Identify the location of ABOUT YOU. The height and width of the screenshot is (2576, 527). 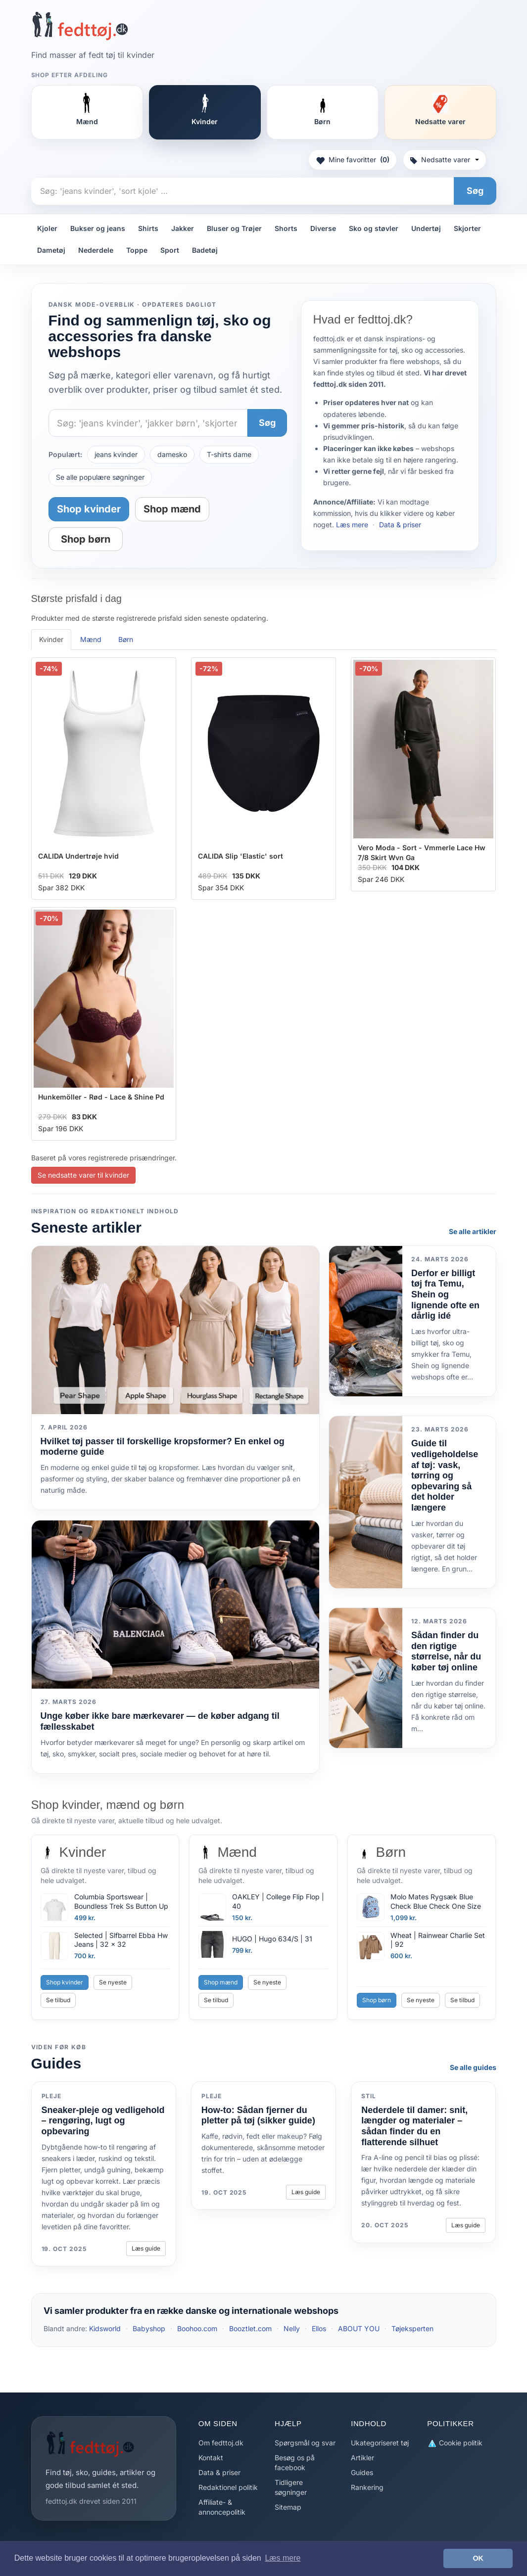
(359, 2328).